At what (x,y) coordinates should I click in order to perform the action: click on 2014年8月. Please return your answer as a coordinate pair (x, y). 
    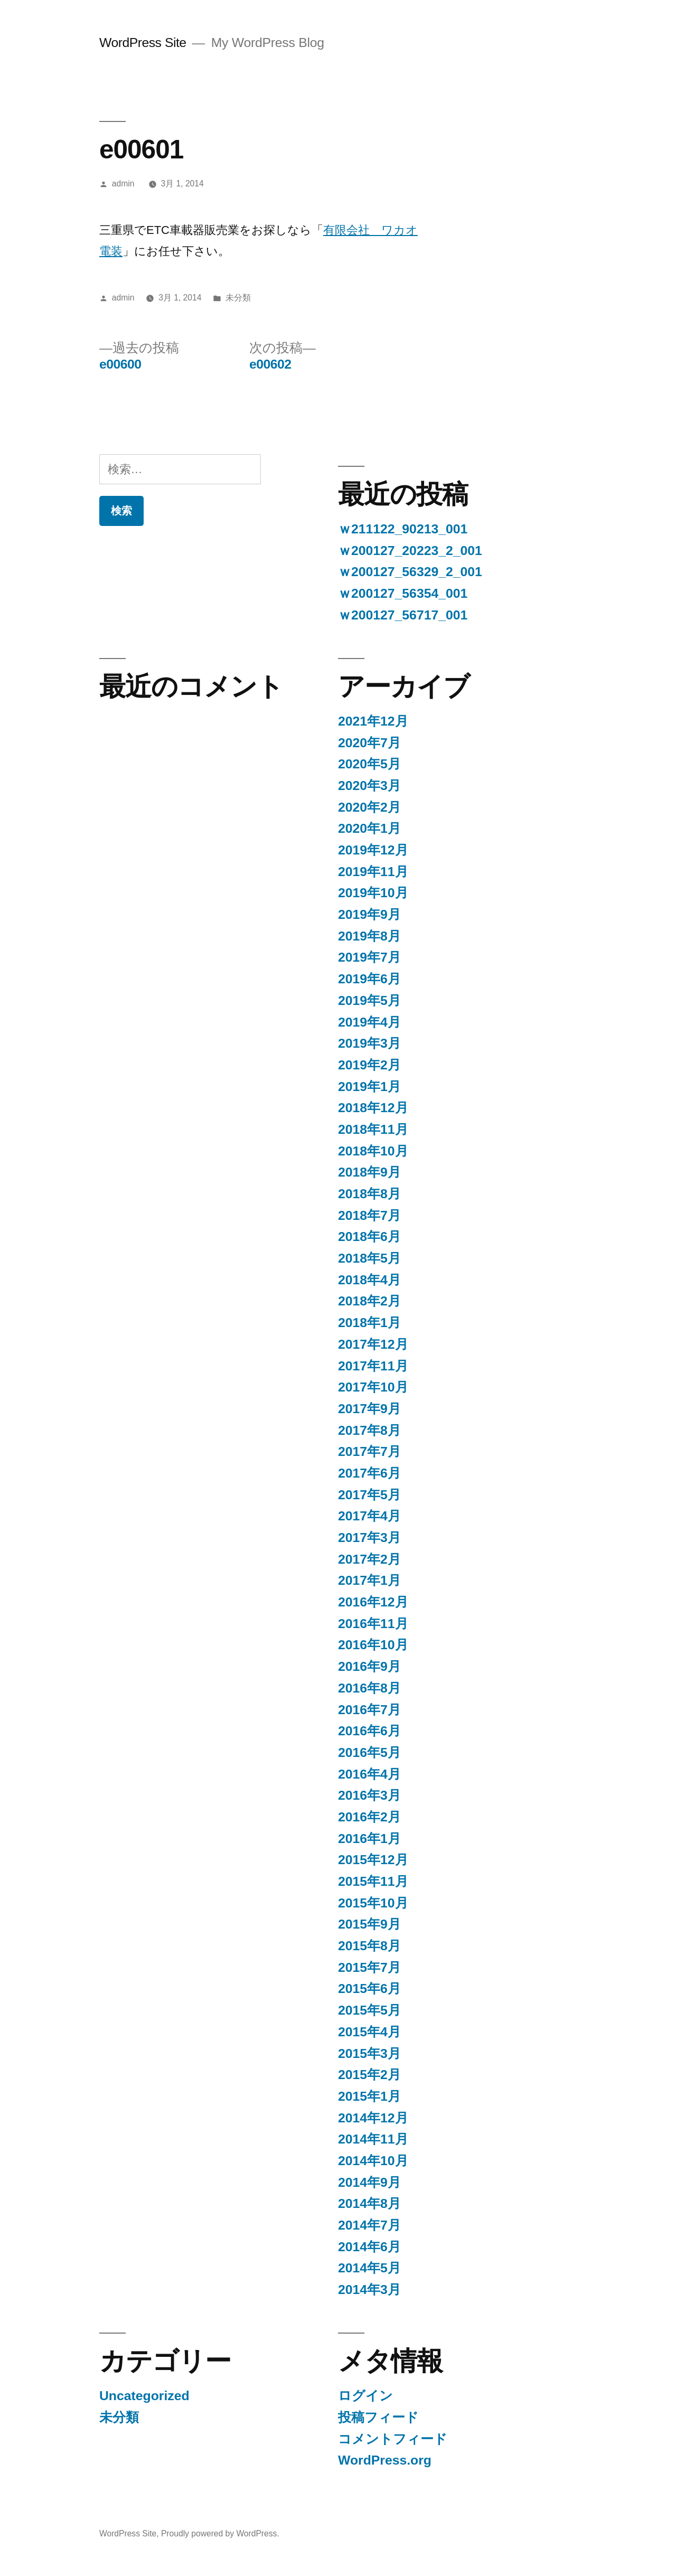
    Looking at the image, I should click on (369, 2203).